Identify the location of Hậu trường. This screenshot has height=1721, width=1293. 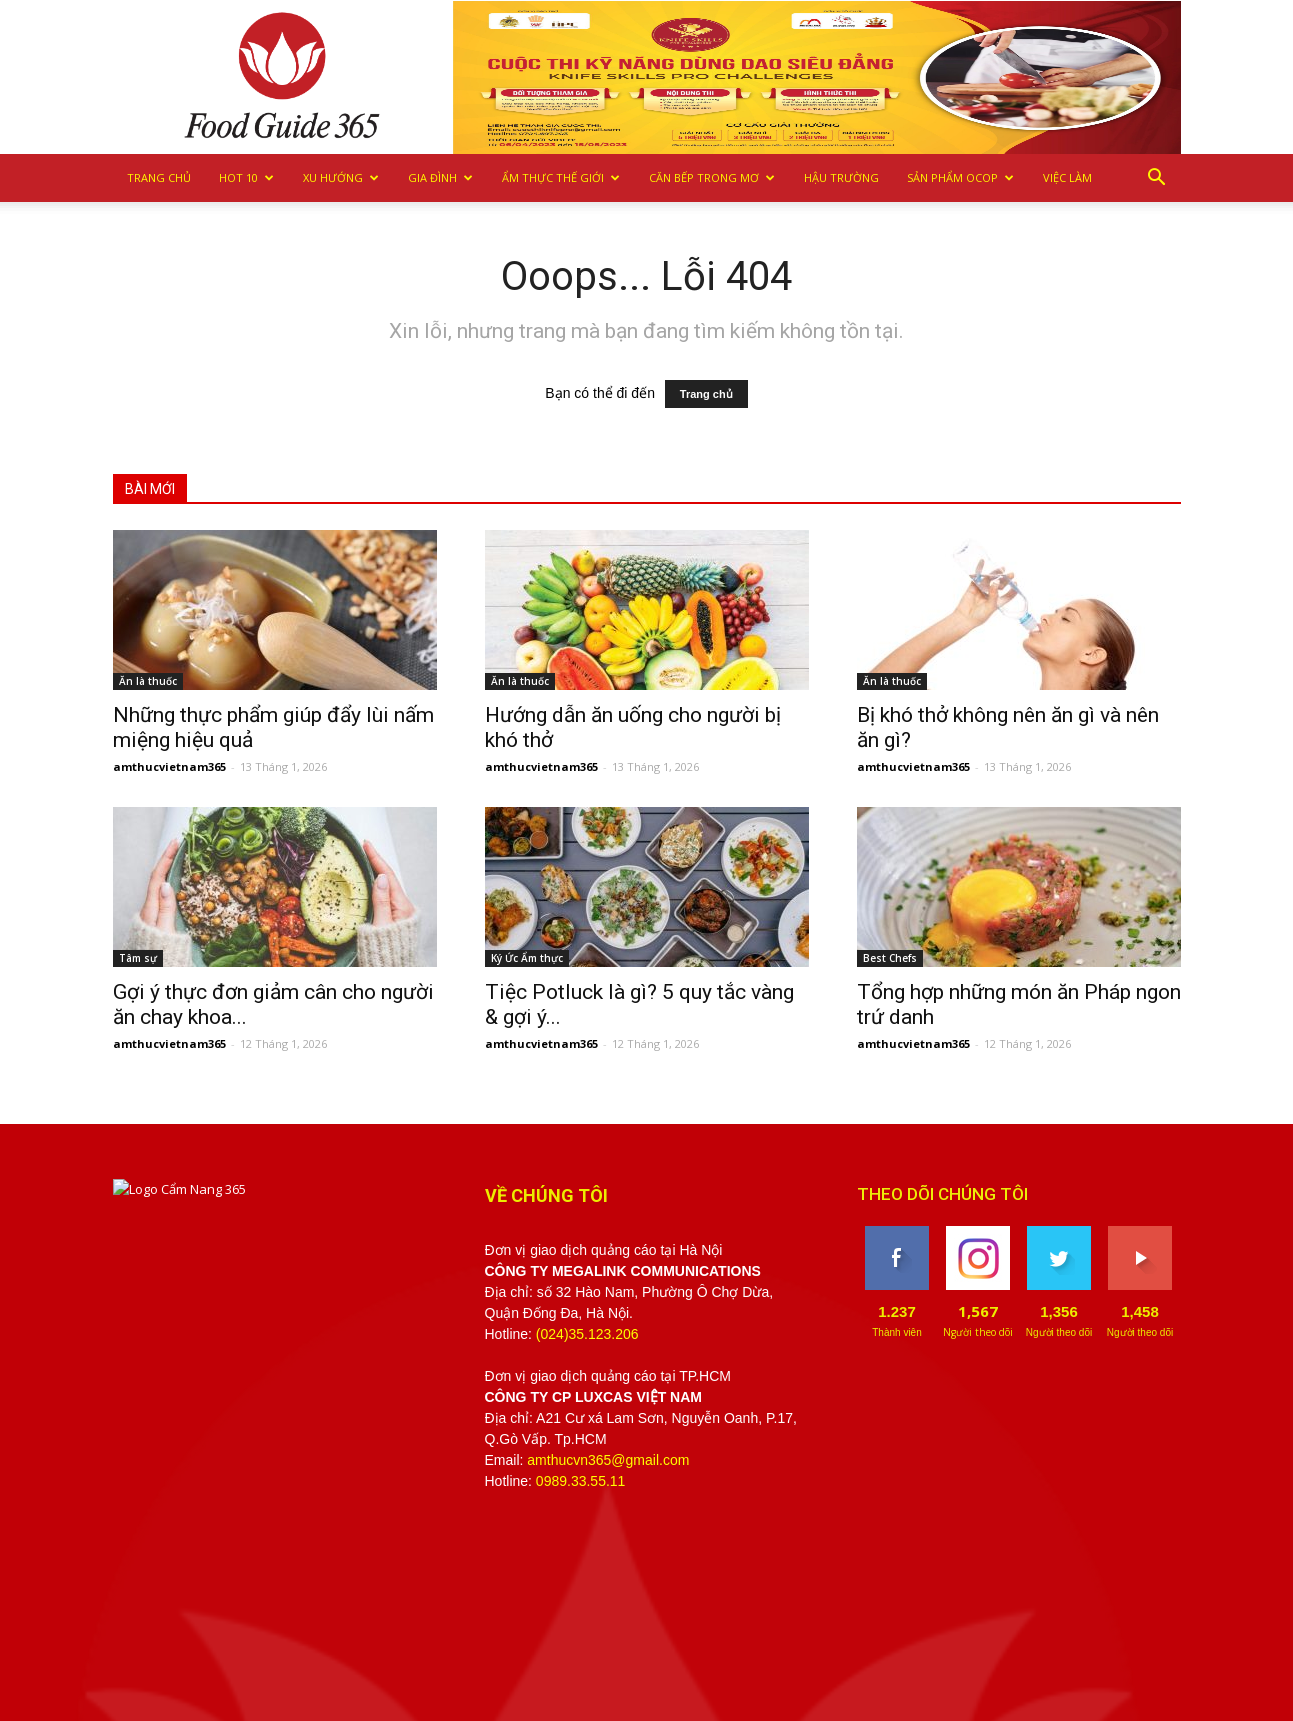
(841, 177).